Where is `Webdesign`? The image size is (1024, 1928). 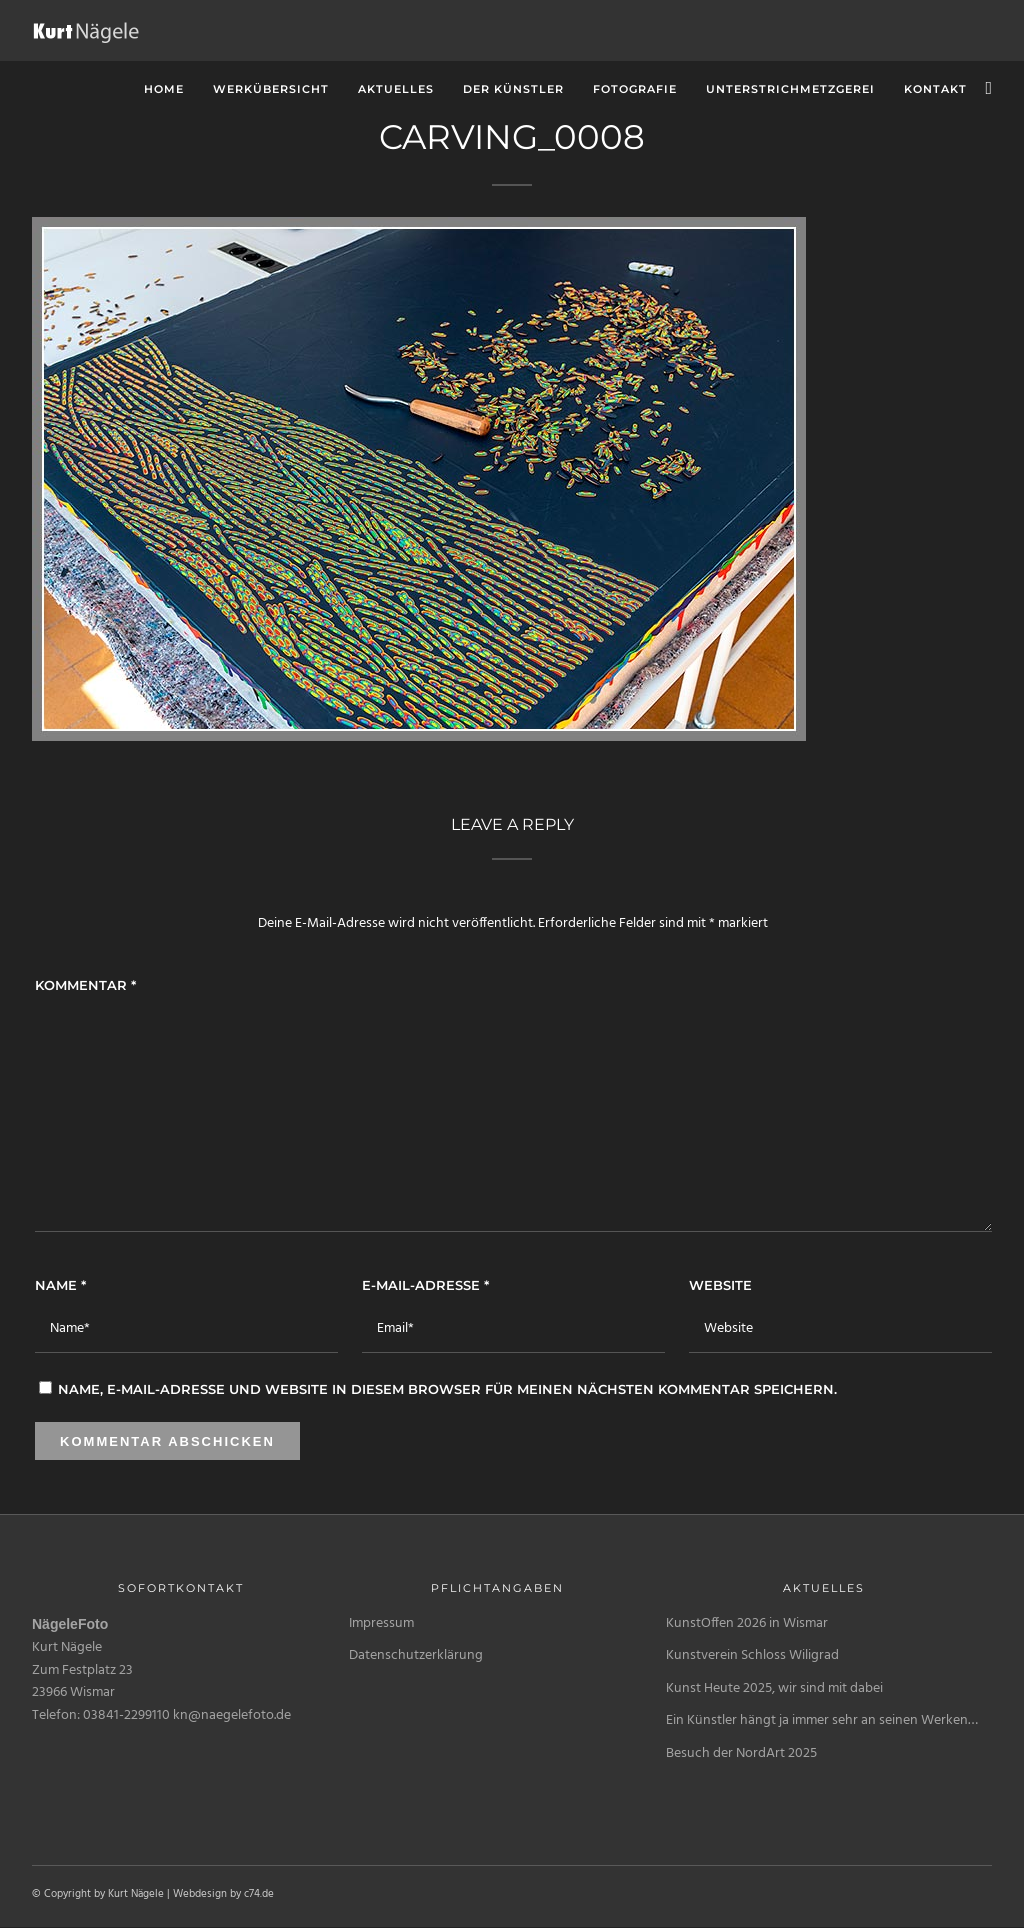 Webdesign is located at coordinates (200, 1894).